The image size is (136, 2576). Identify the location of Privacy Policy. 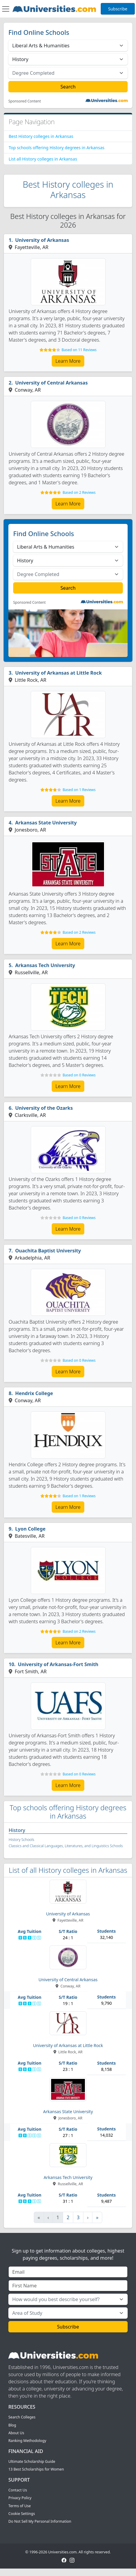
(19, 2497).